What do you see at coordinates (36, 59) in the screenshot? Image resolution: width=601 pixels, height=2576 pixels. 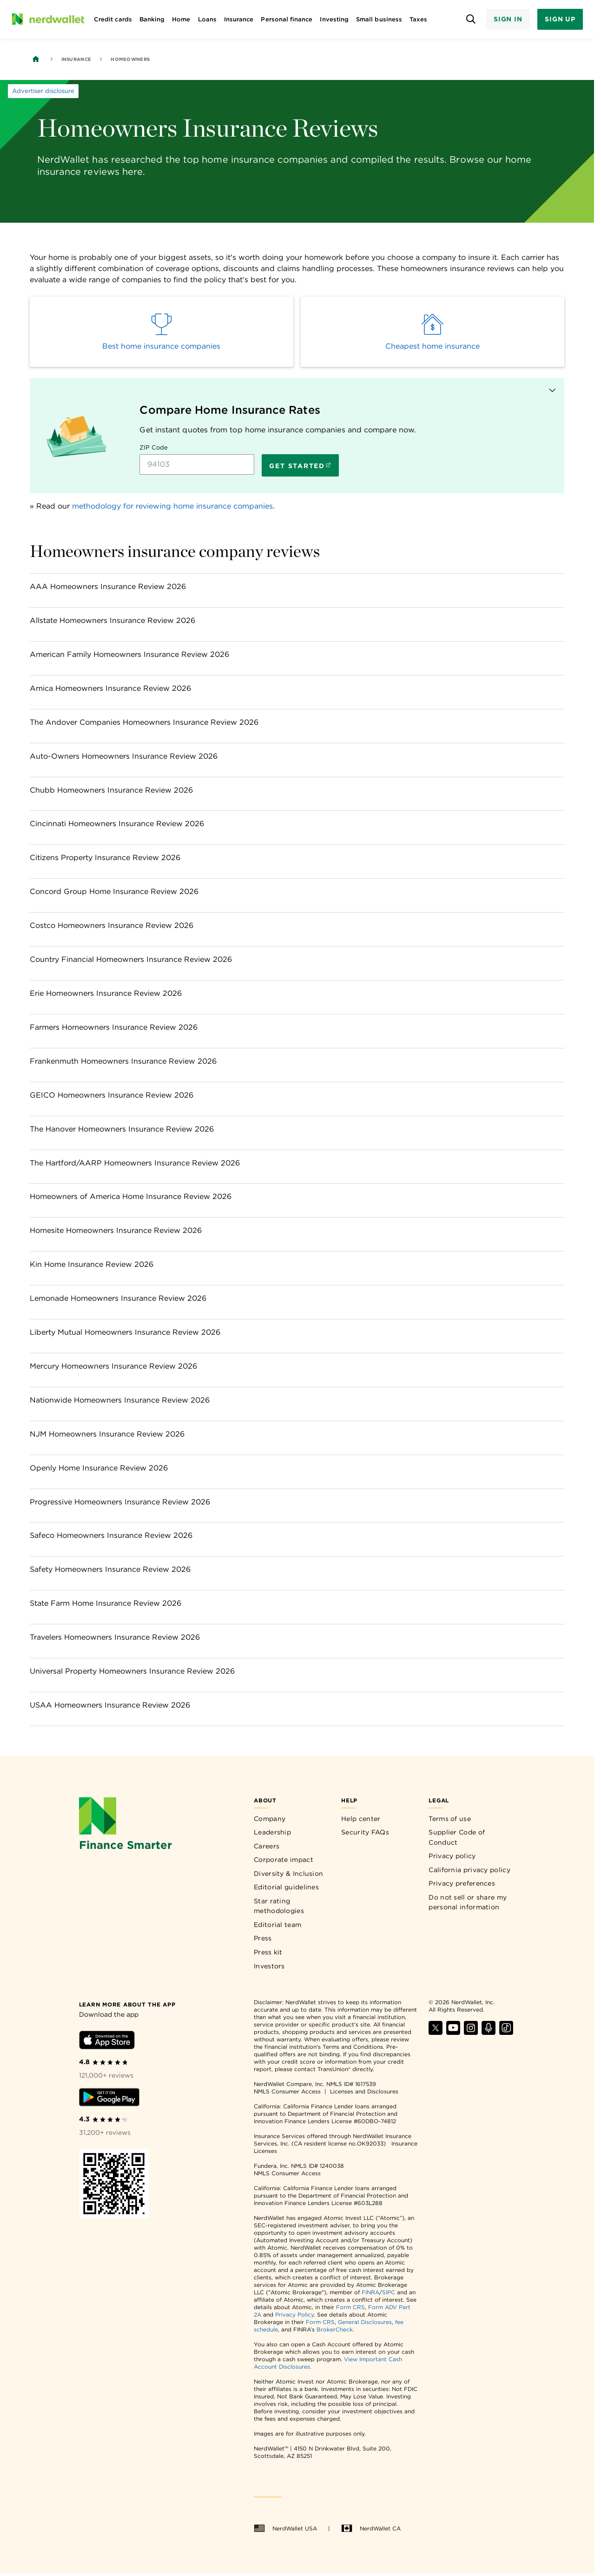 I see `[Back to NerdWallet homepage]` at bounding box center [36, 59].